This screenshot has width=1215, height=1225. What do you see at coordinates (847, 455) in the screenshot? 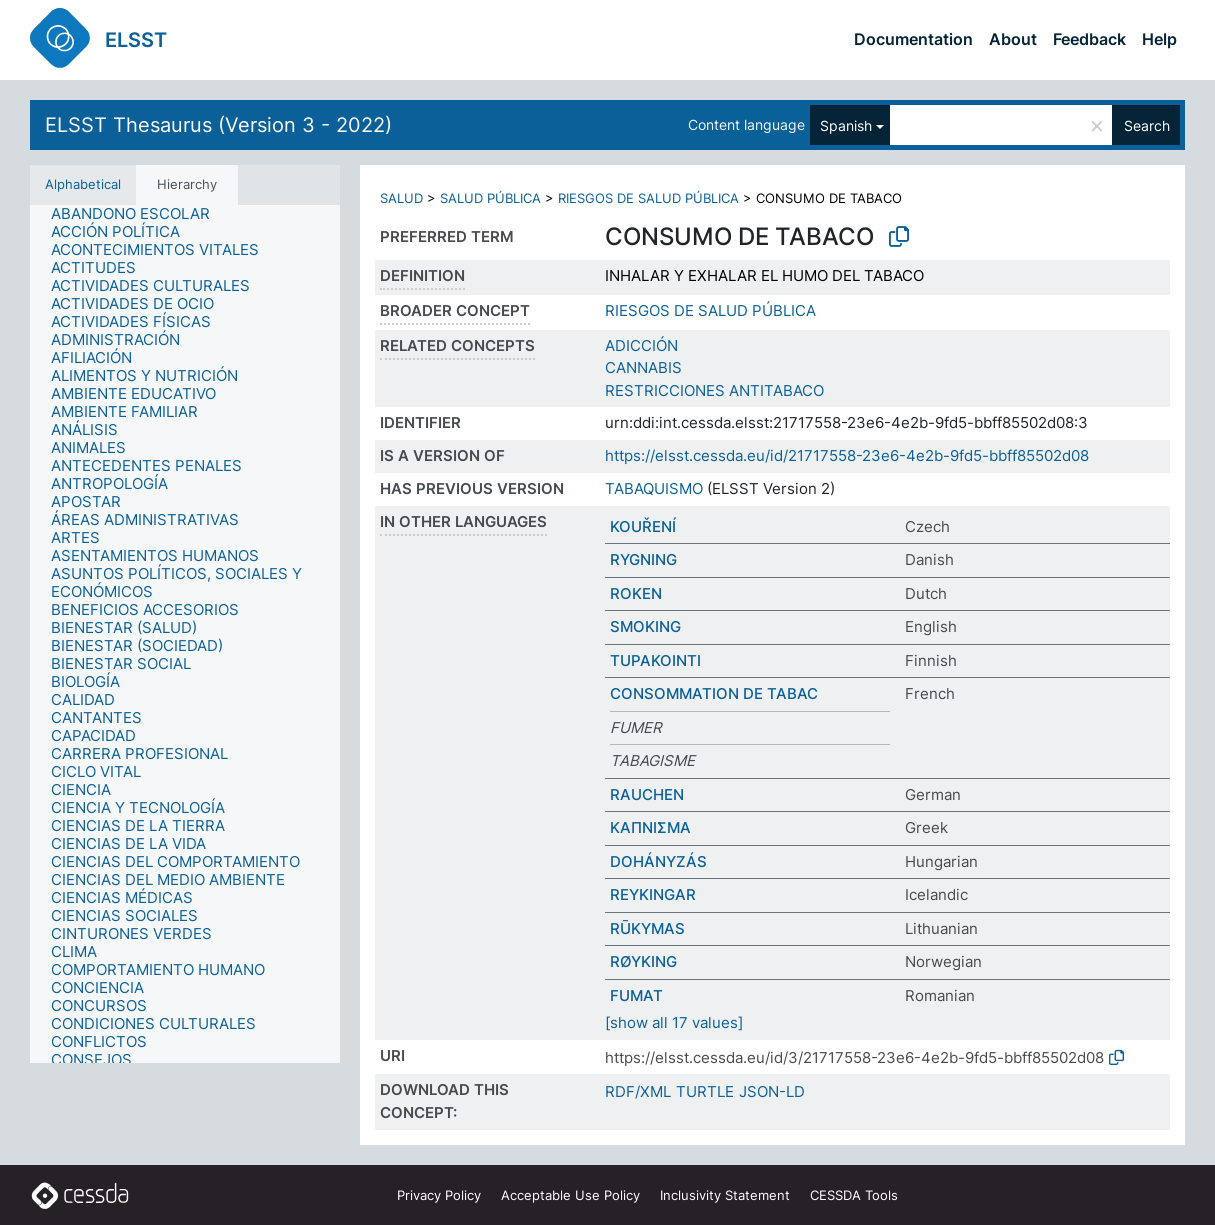
I see `https://elsst.cessda.eu/id/21717558-23e6-4e2b-9fd5-bbff85502d08` at bounding box center [847, 455].